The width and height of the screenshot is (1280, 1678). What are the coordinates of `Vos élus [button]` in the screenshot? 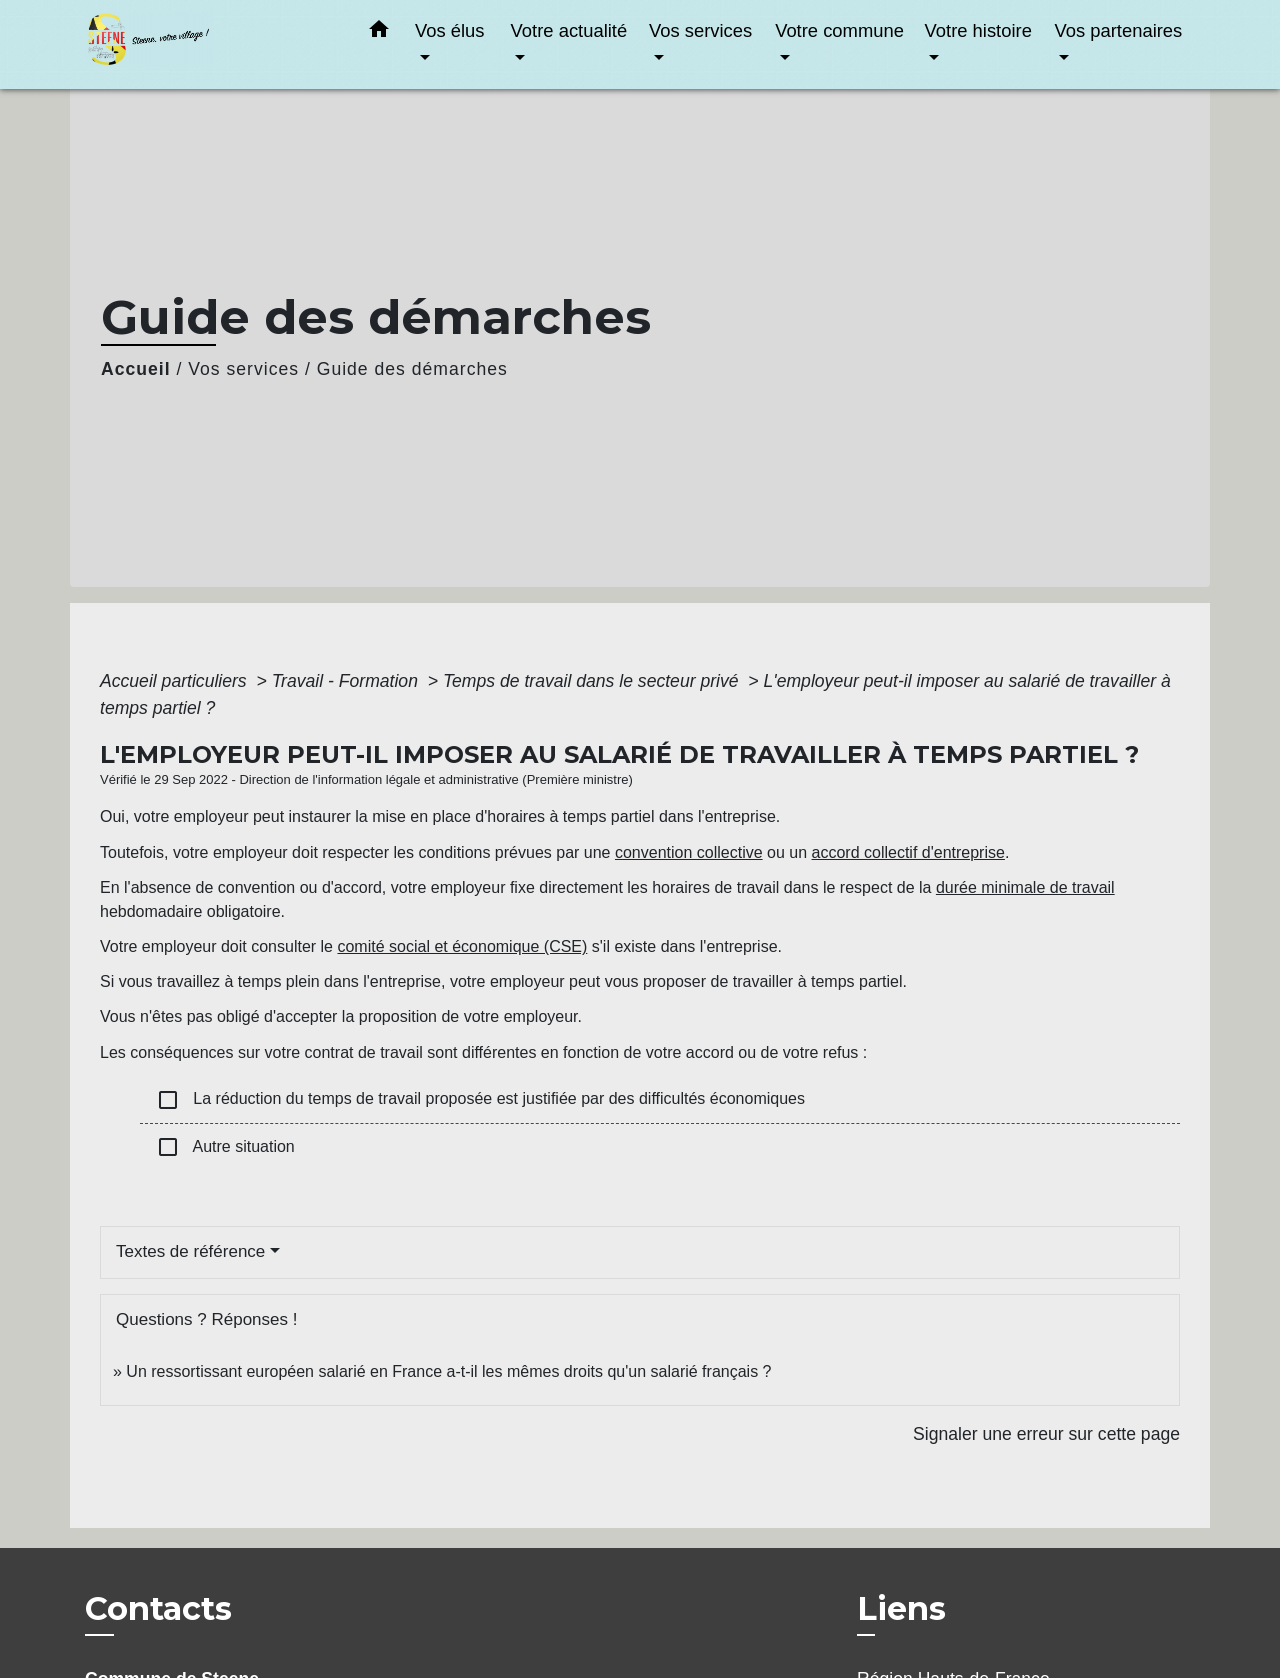 It's located at (450, 30).